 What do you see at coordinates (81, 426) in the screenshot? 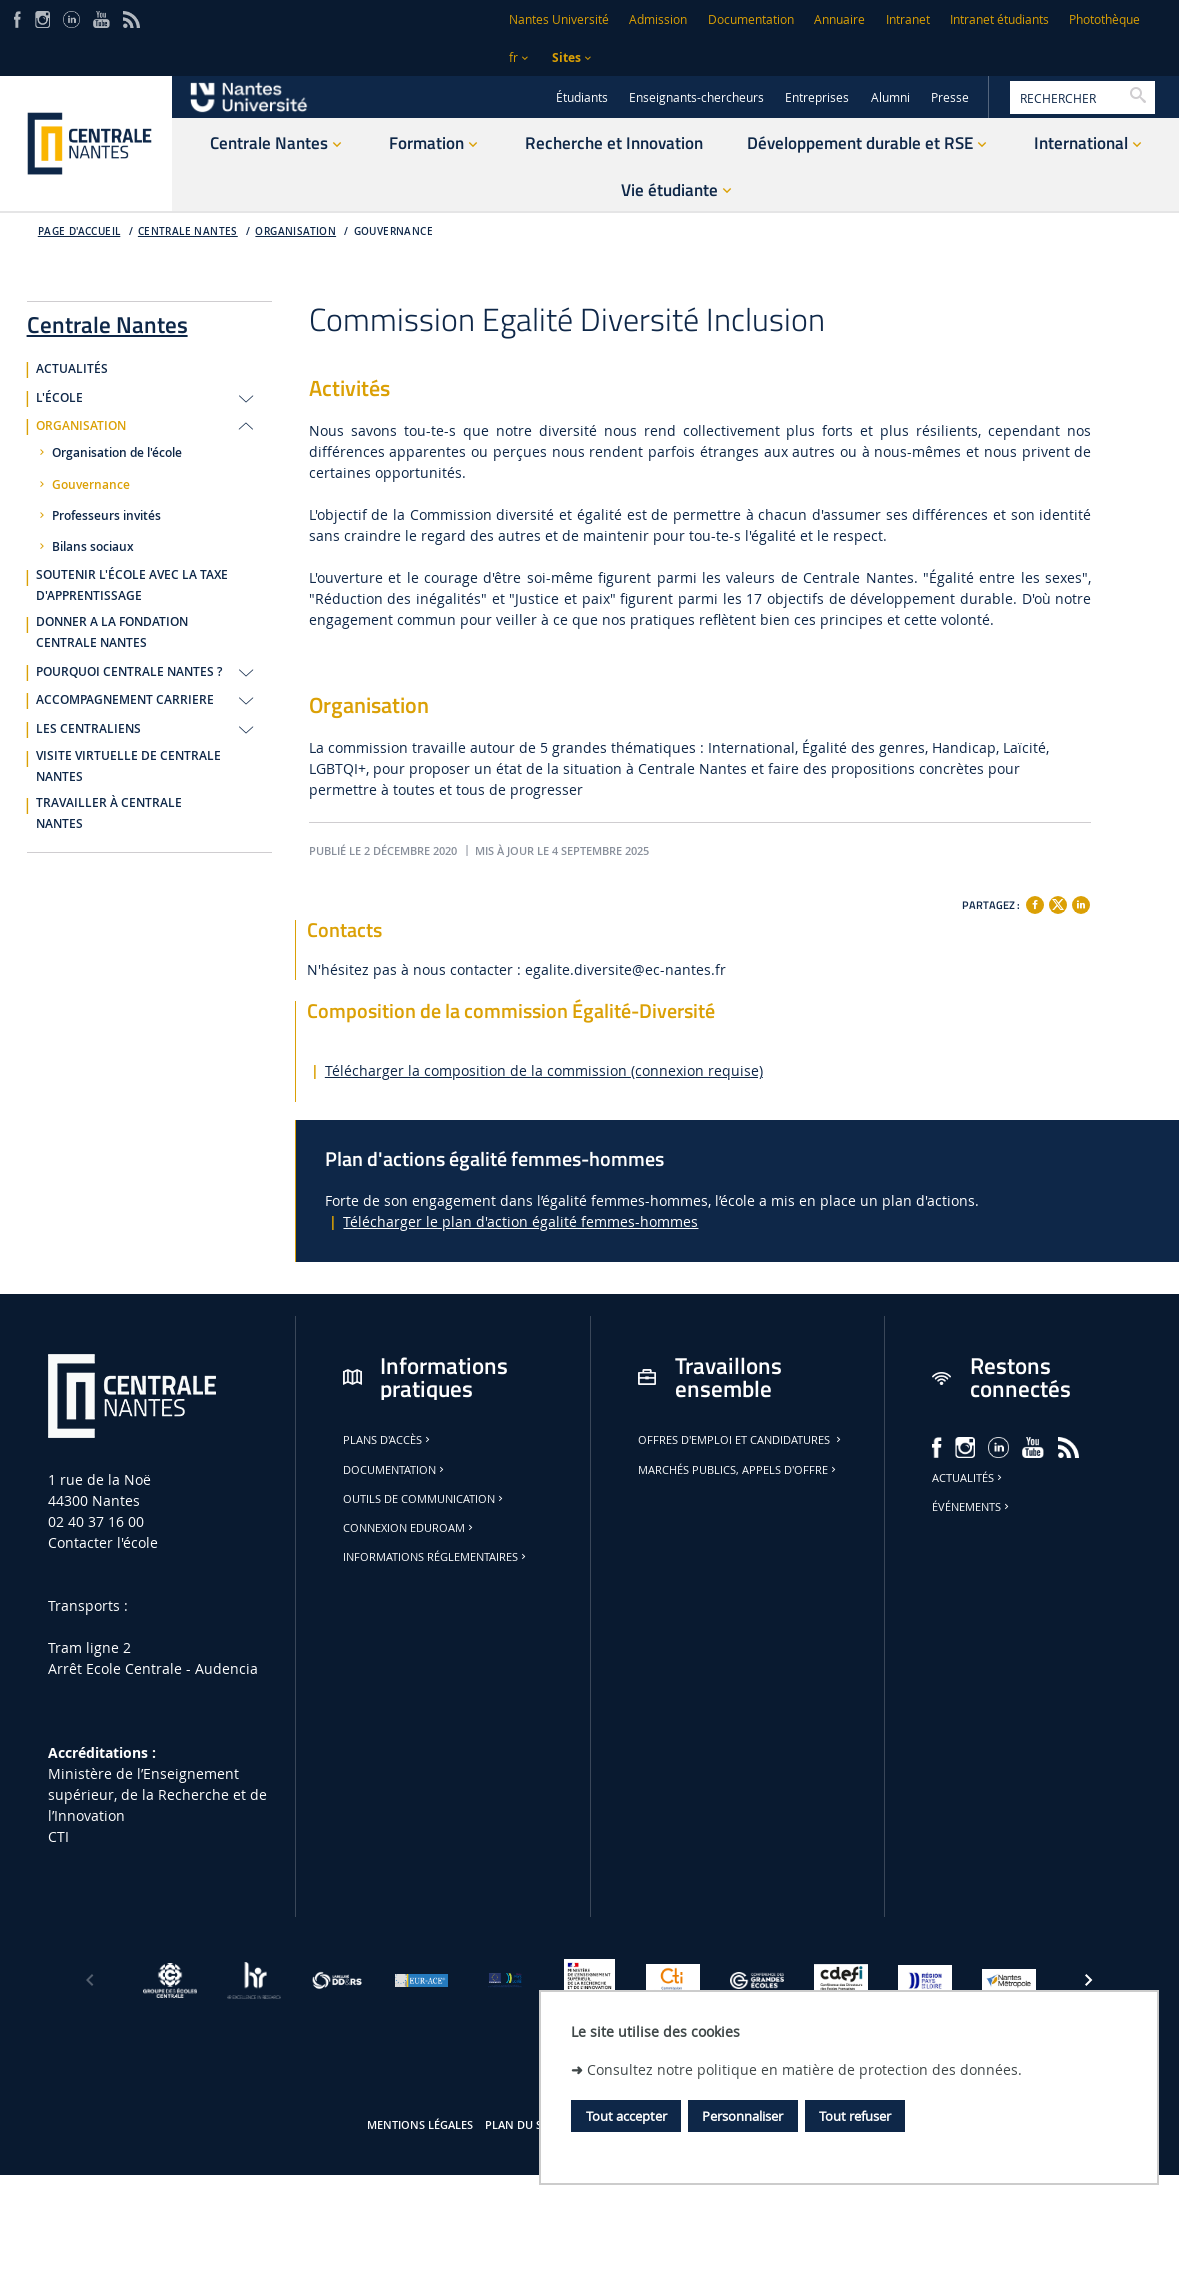
I see `ORGANISATION` at bounding box center [81, 426].